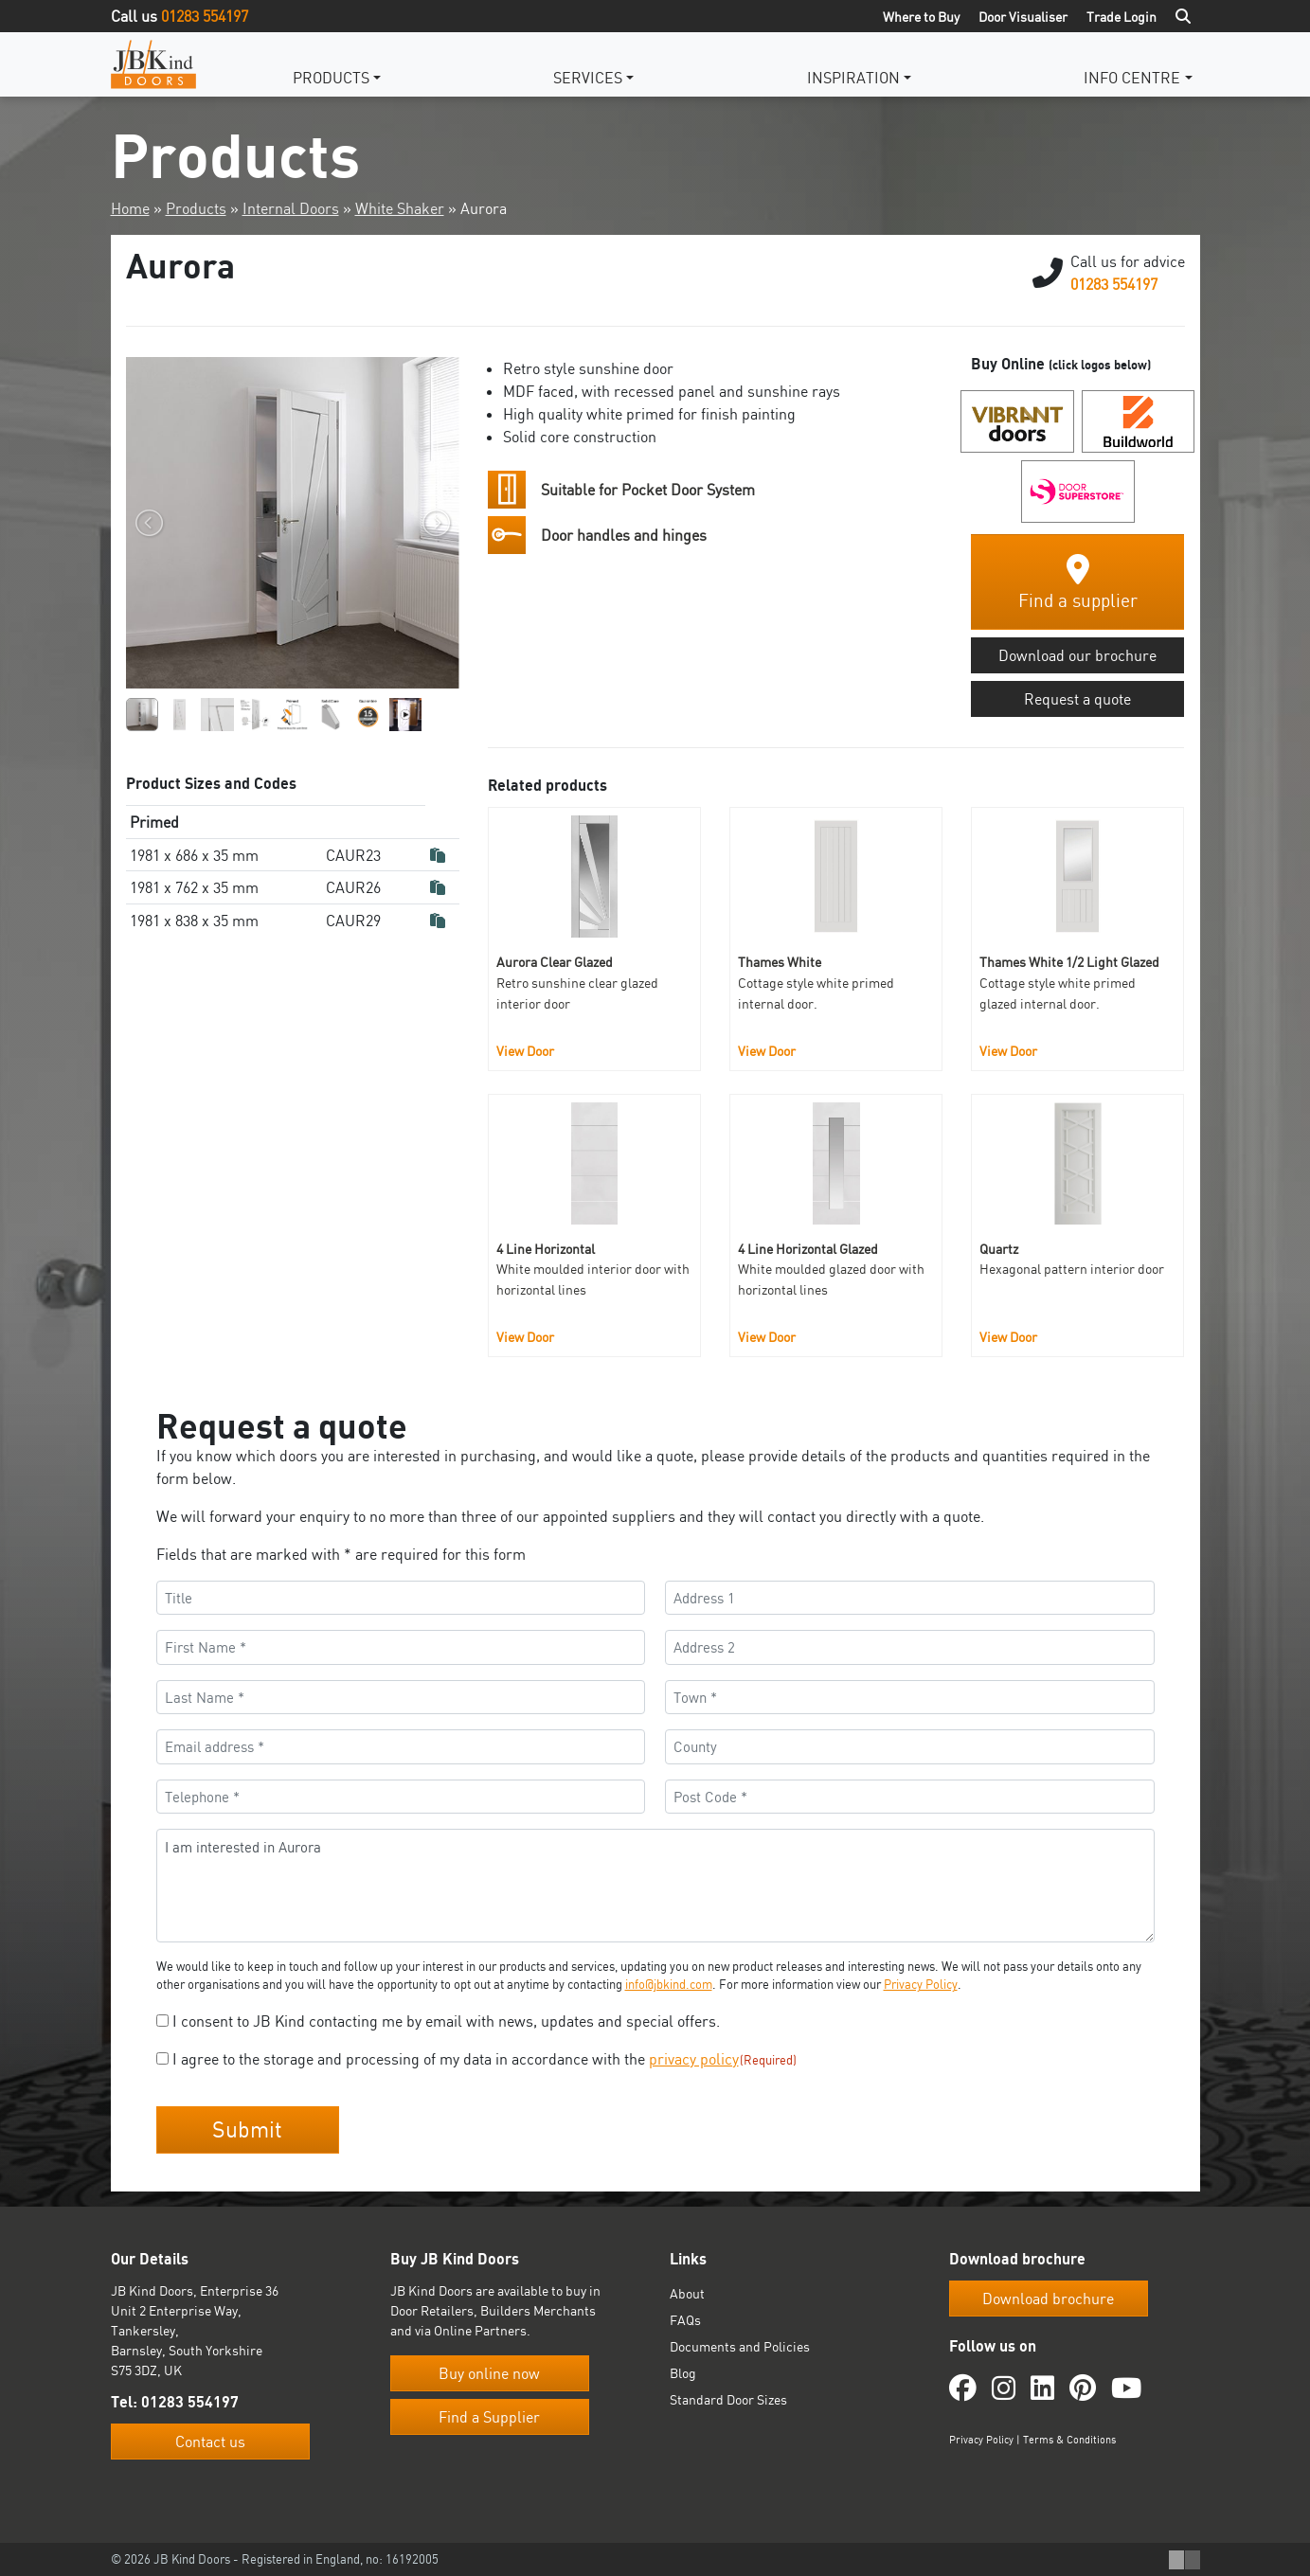 Image resolution: width=1310 pixels, height=2576 pixels. What do you see at coordinates (624, 535) in the screenshot?
I see `Door handles and hinges` at bounding box center [624, 535].